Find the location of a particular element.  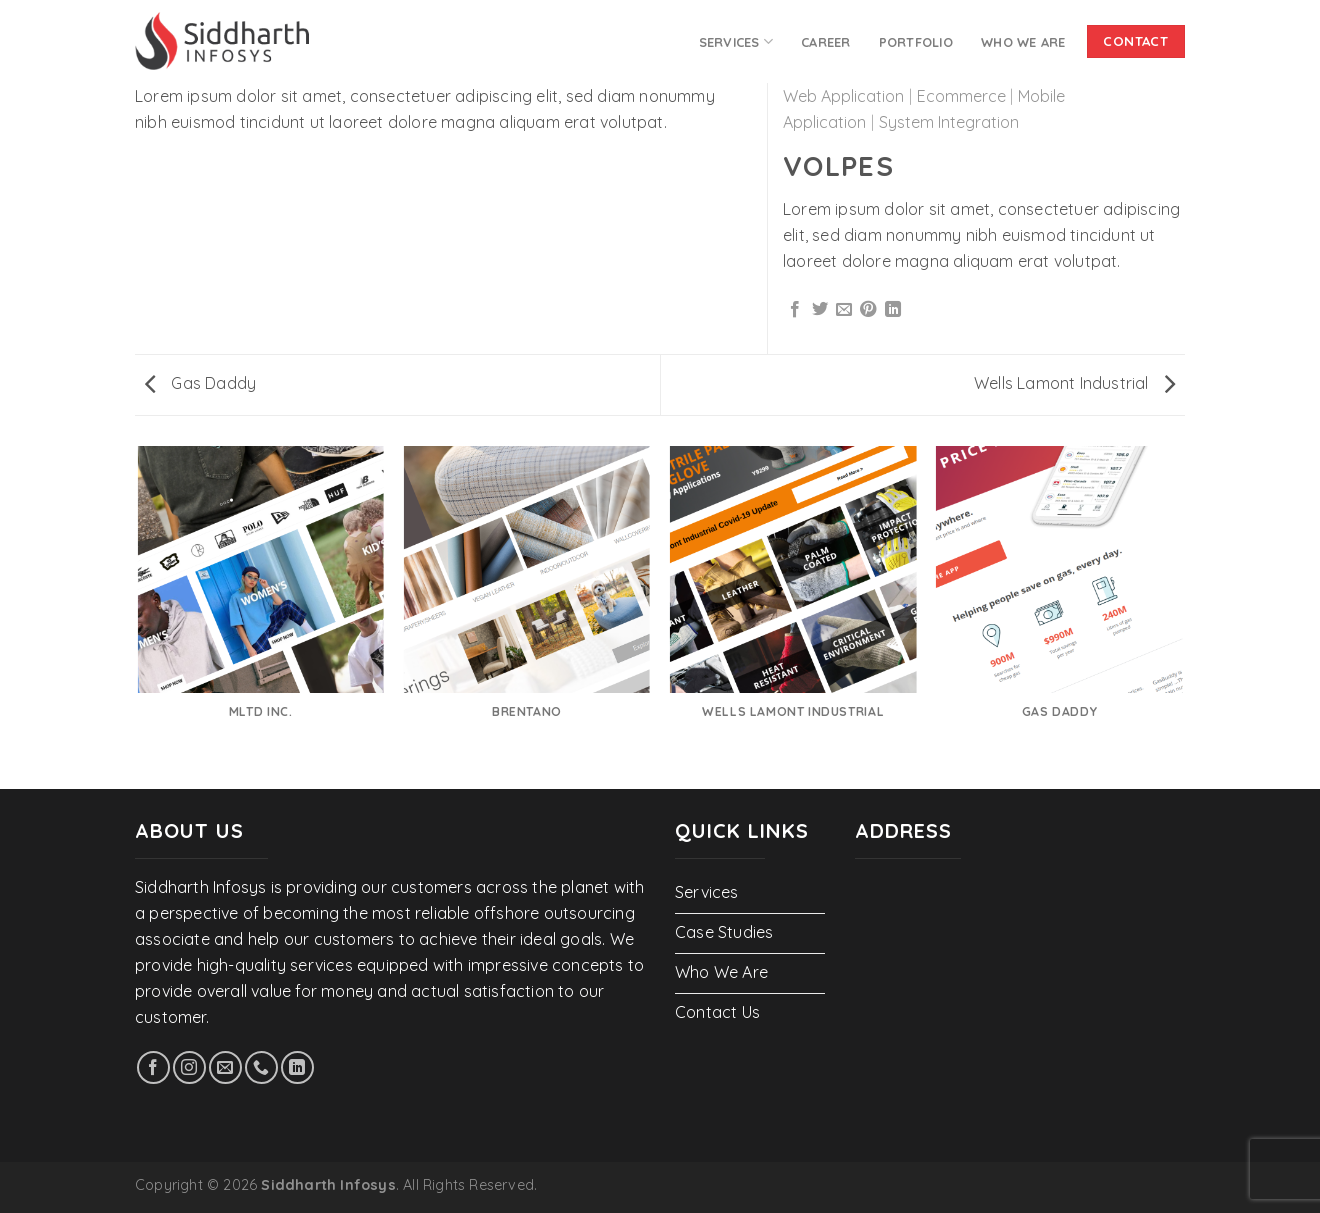

Ecommerce is located at coordinates (961, 96).